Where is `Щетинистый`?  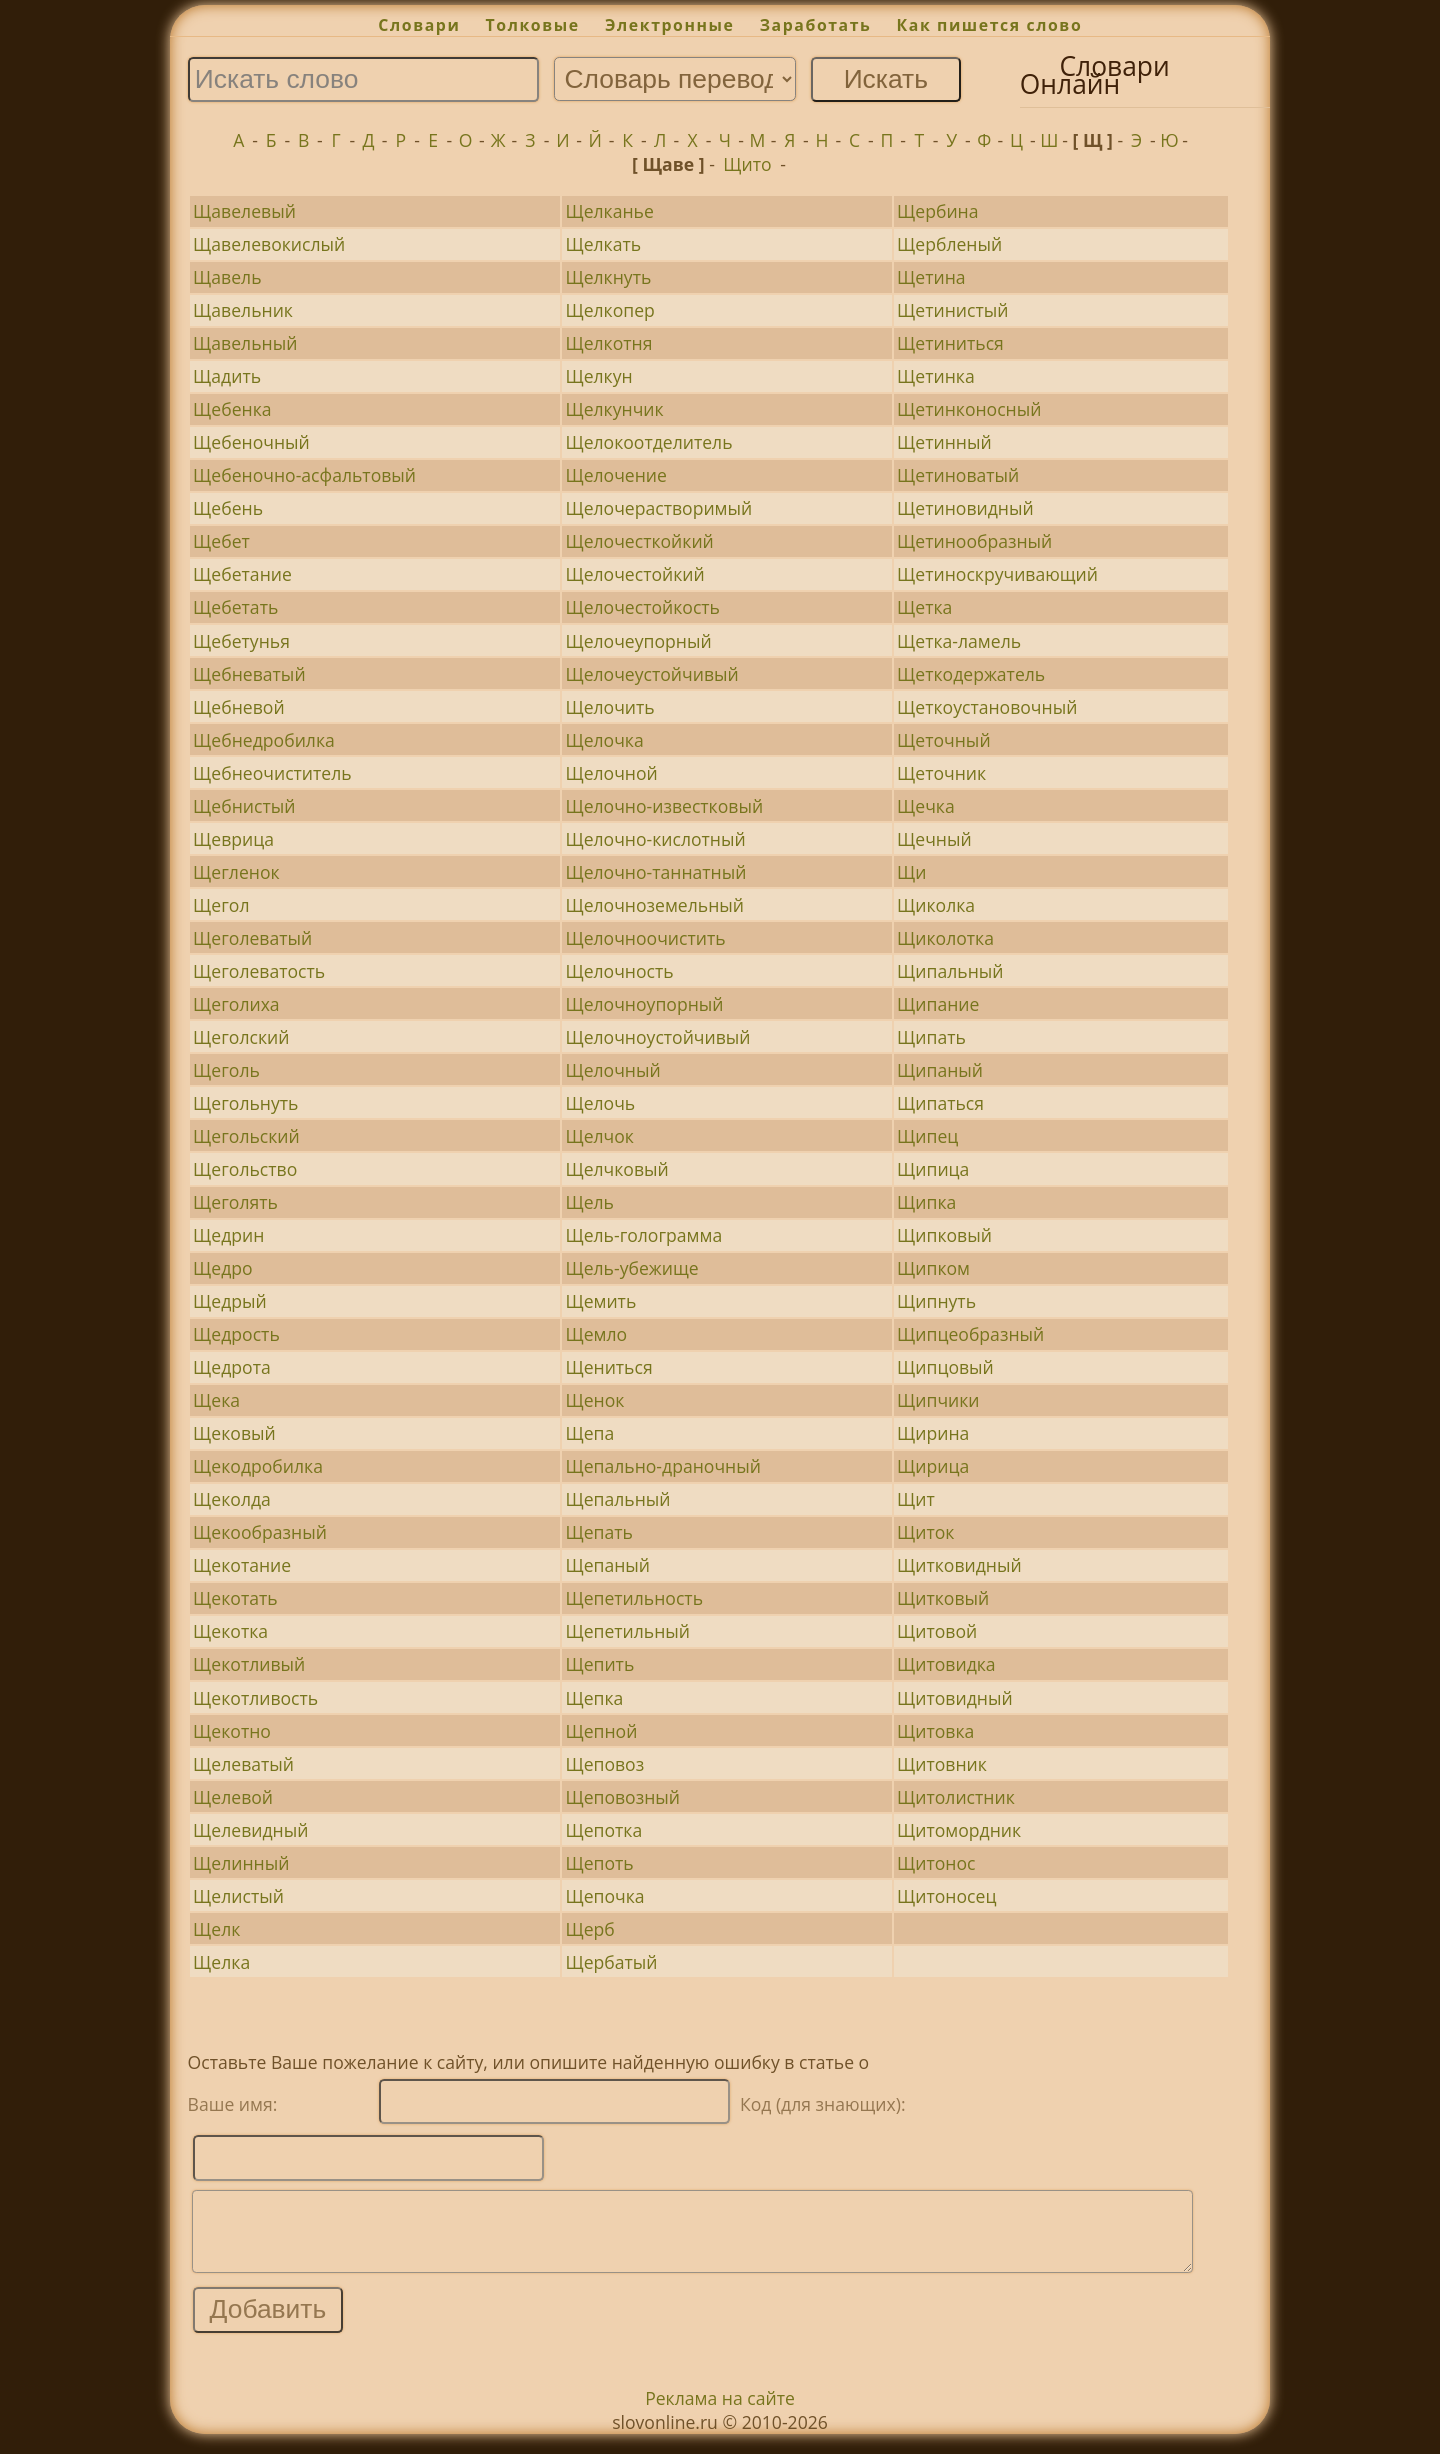
Щетинистый is located at coordinates (952, 310).